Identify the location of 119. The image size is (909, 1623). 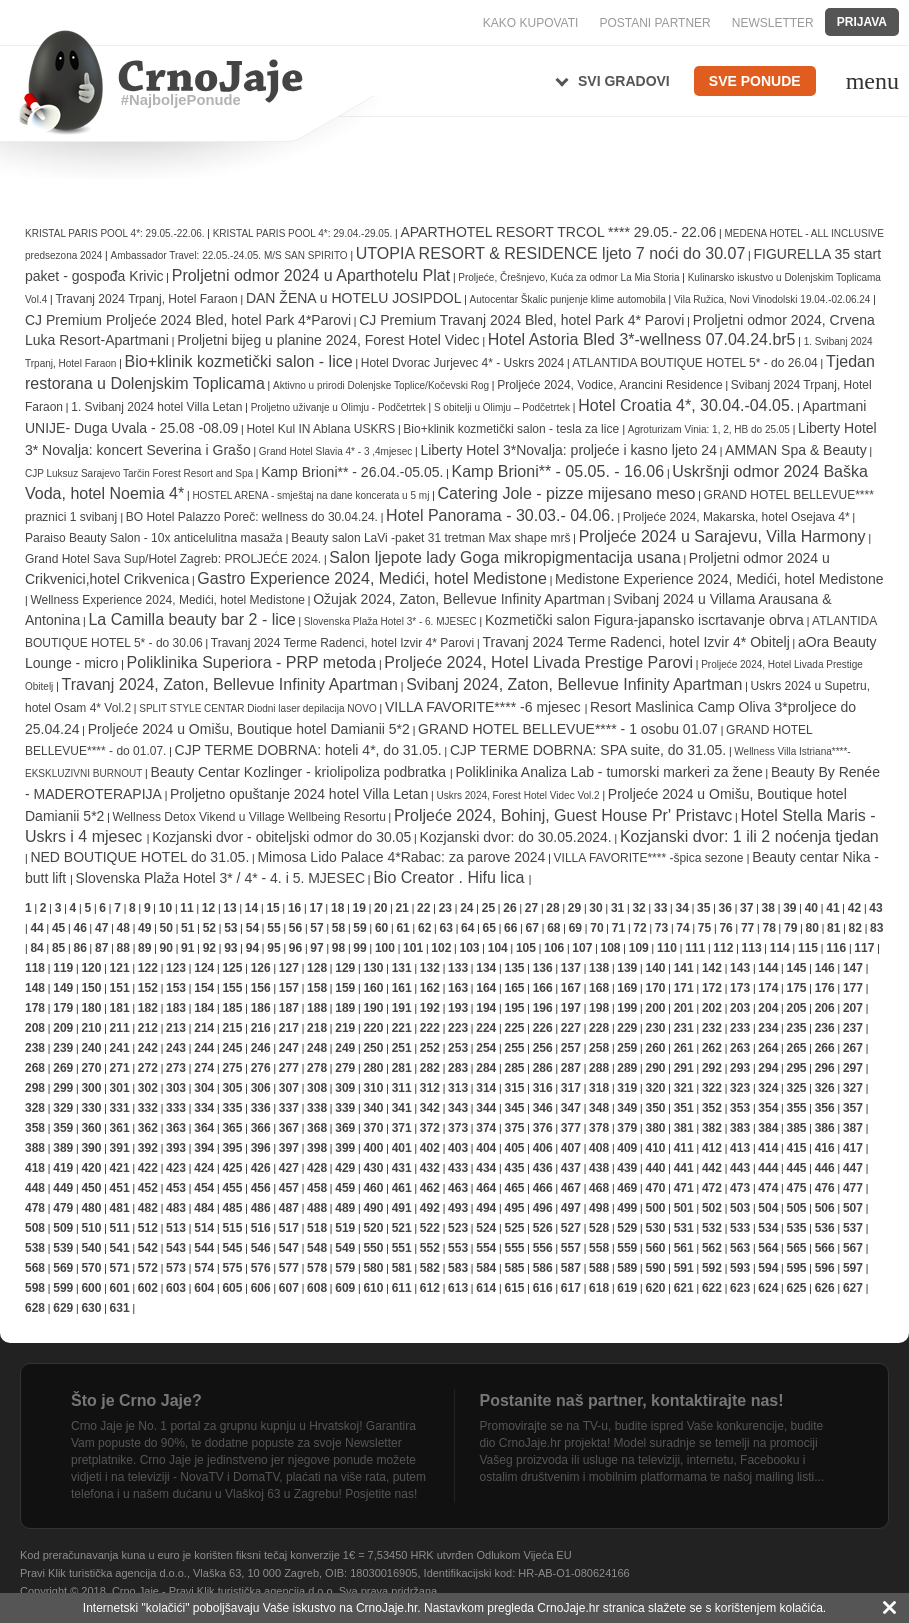
(63, 968).